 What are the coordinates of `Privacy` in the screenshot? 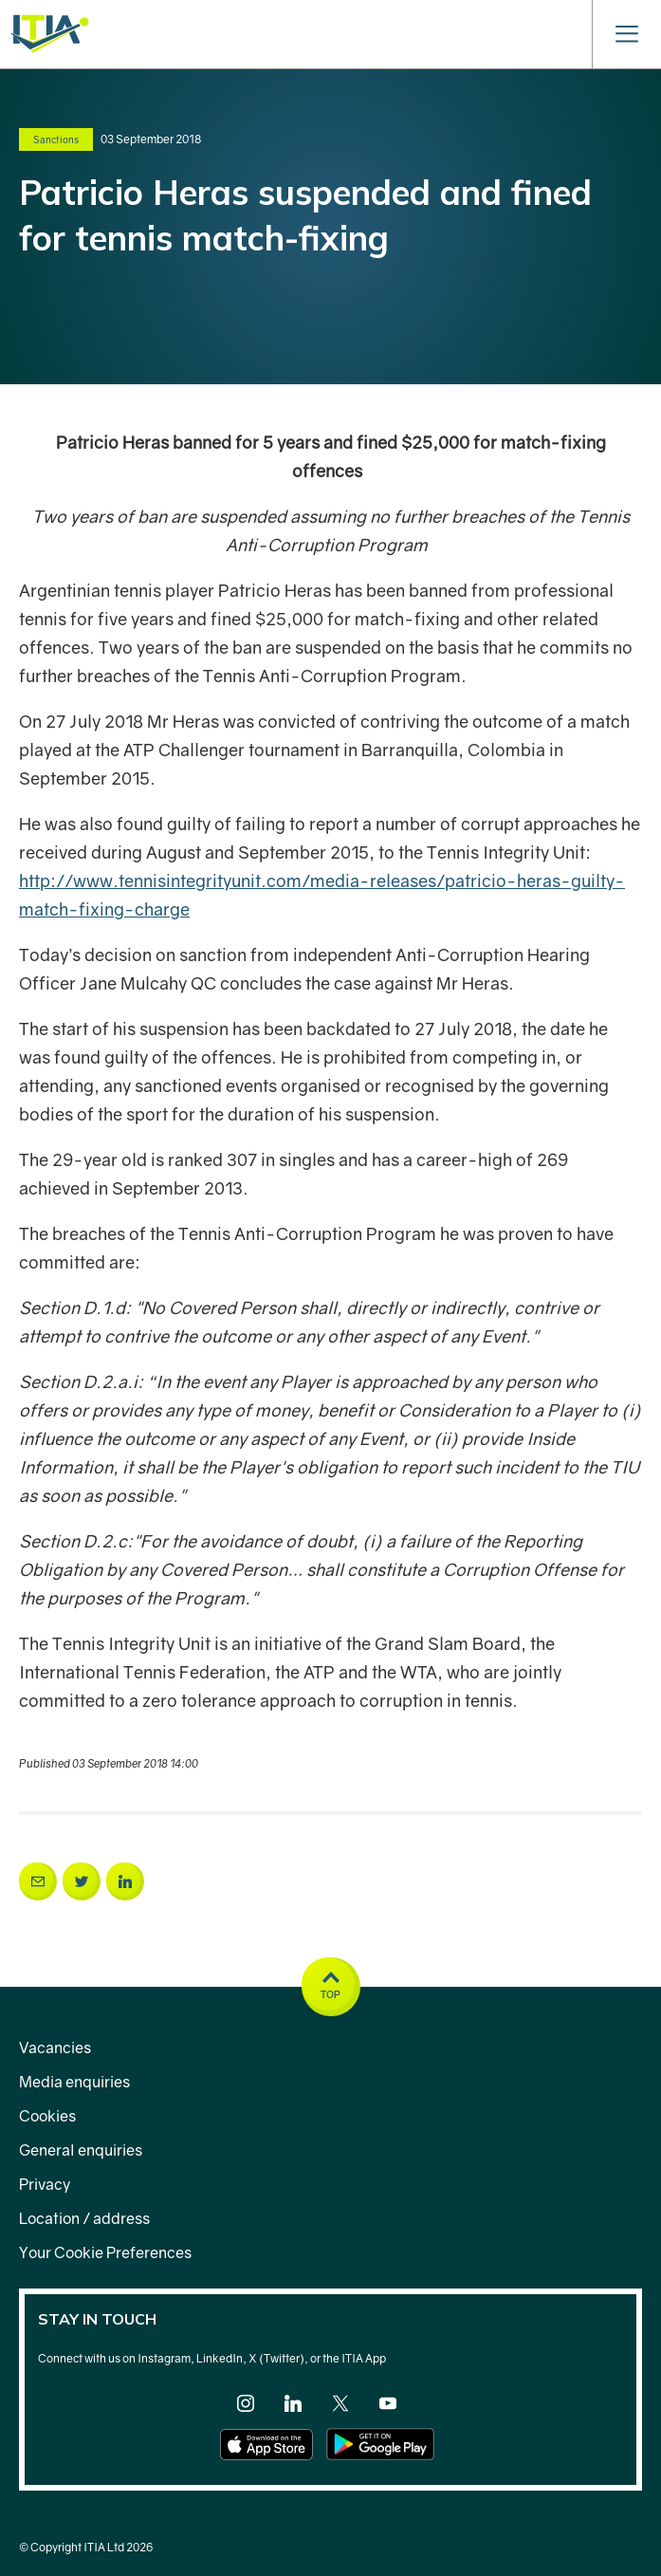 It's located at (44, 2184).